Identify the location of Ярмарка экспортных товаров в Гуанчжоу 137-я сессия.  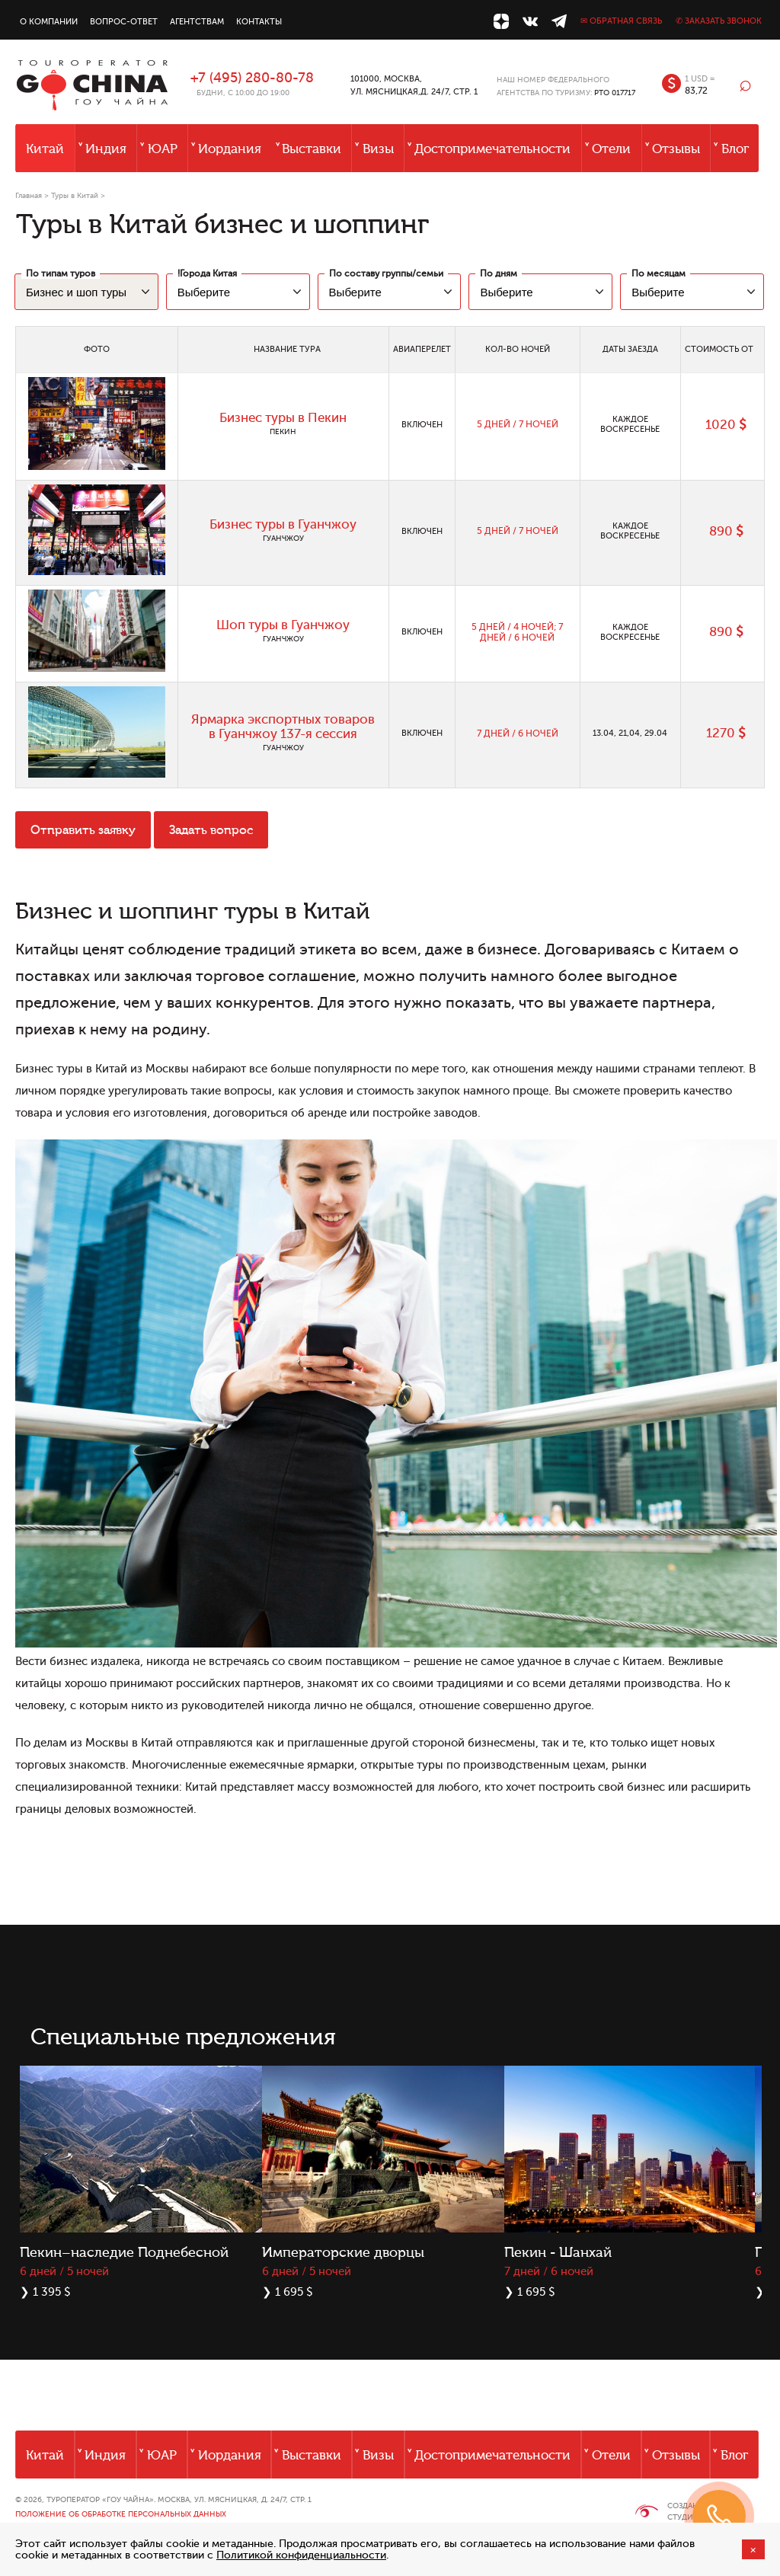
(283, 726).